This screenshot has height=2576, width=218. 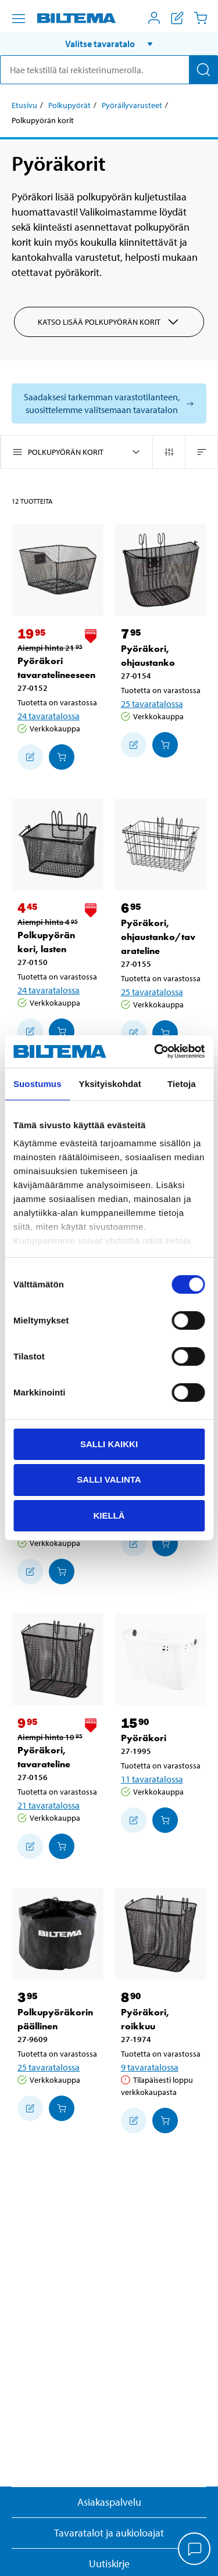 I want to click on [Pyöräkori tavaratelineeseen], so click(x=57, y=570).